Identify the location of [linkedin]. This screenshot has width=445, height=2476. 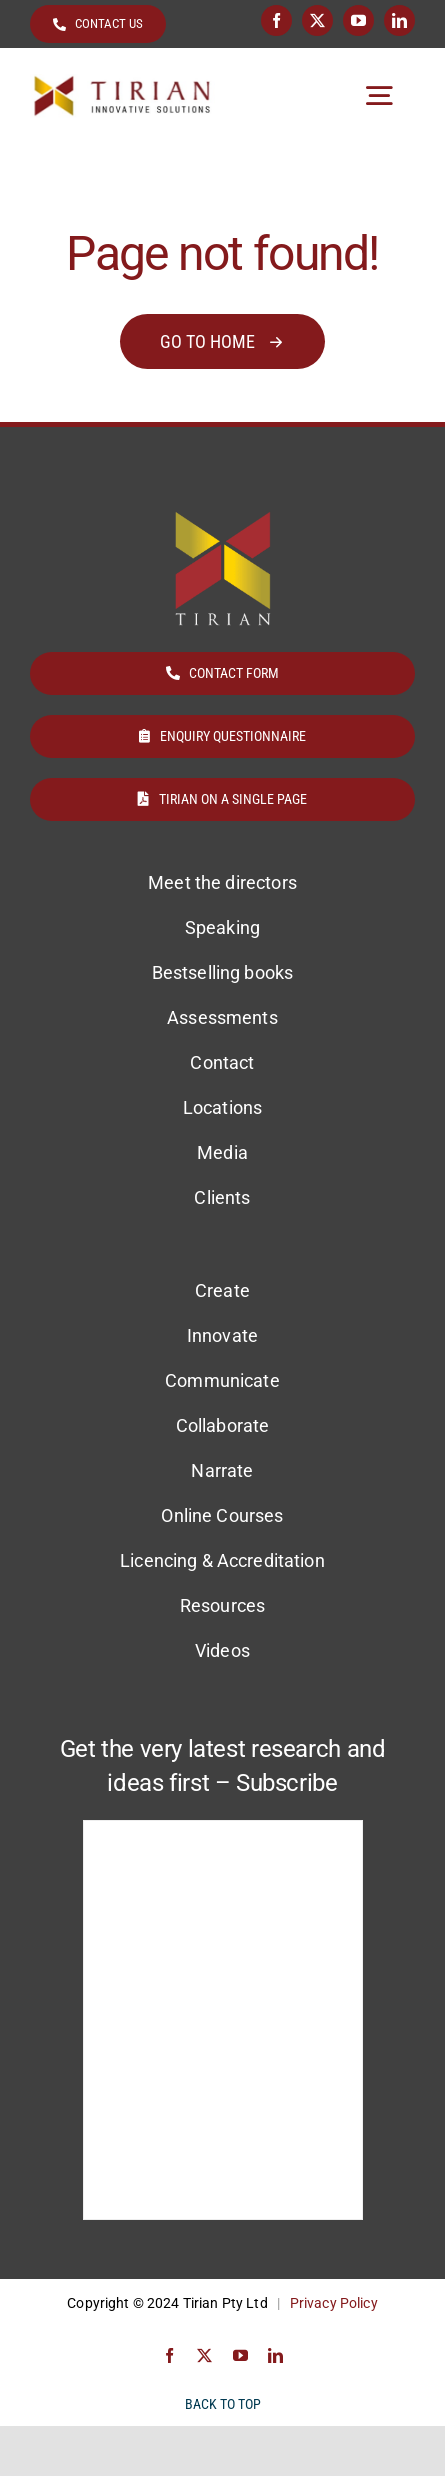
(399, 20).